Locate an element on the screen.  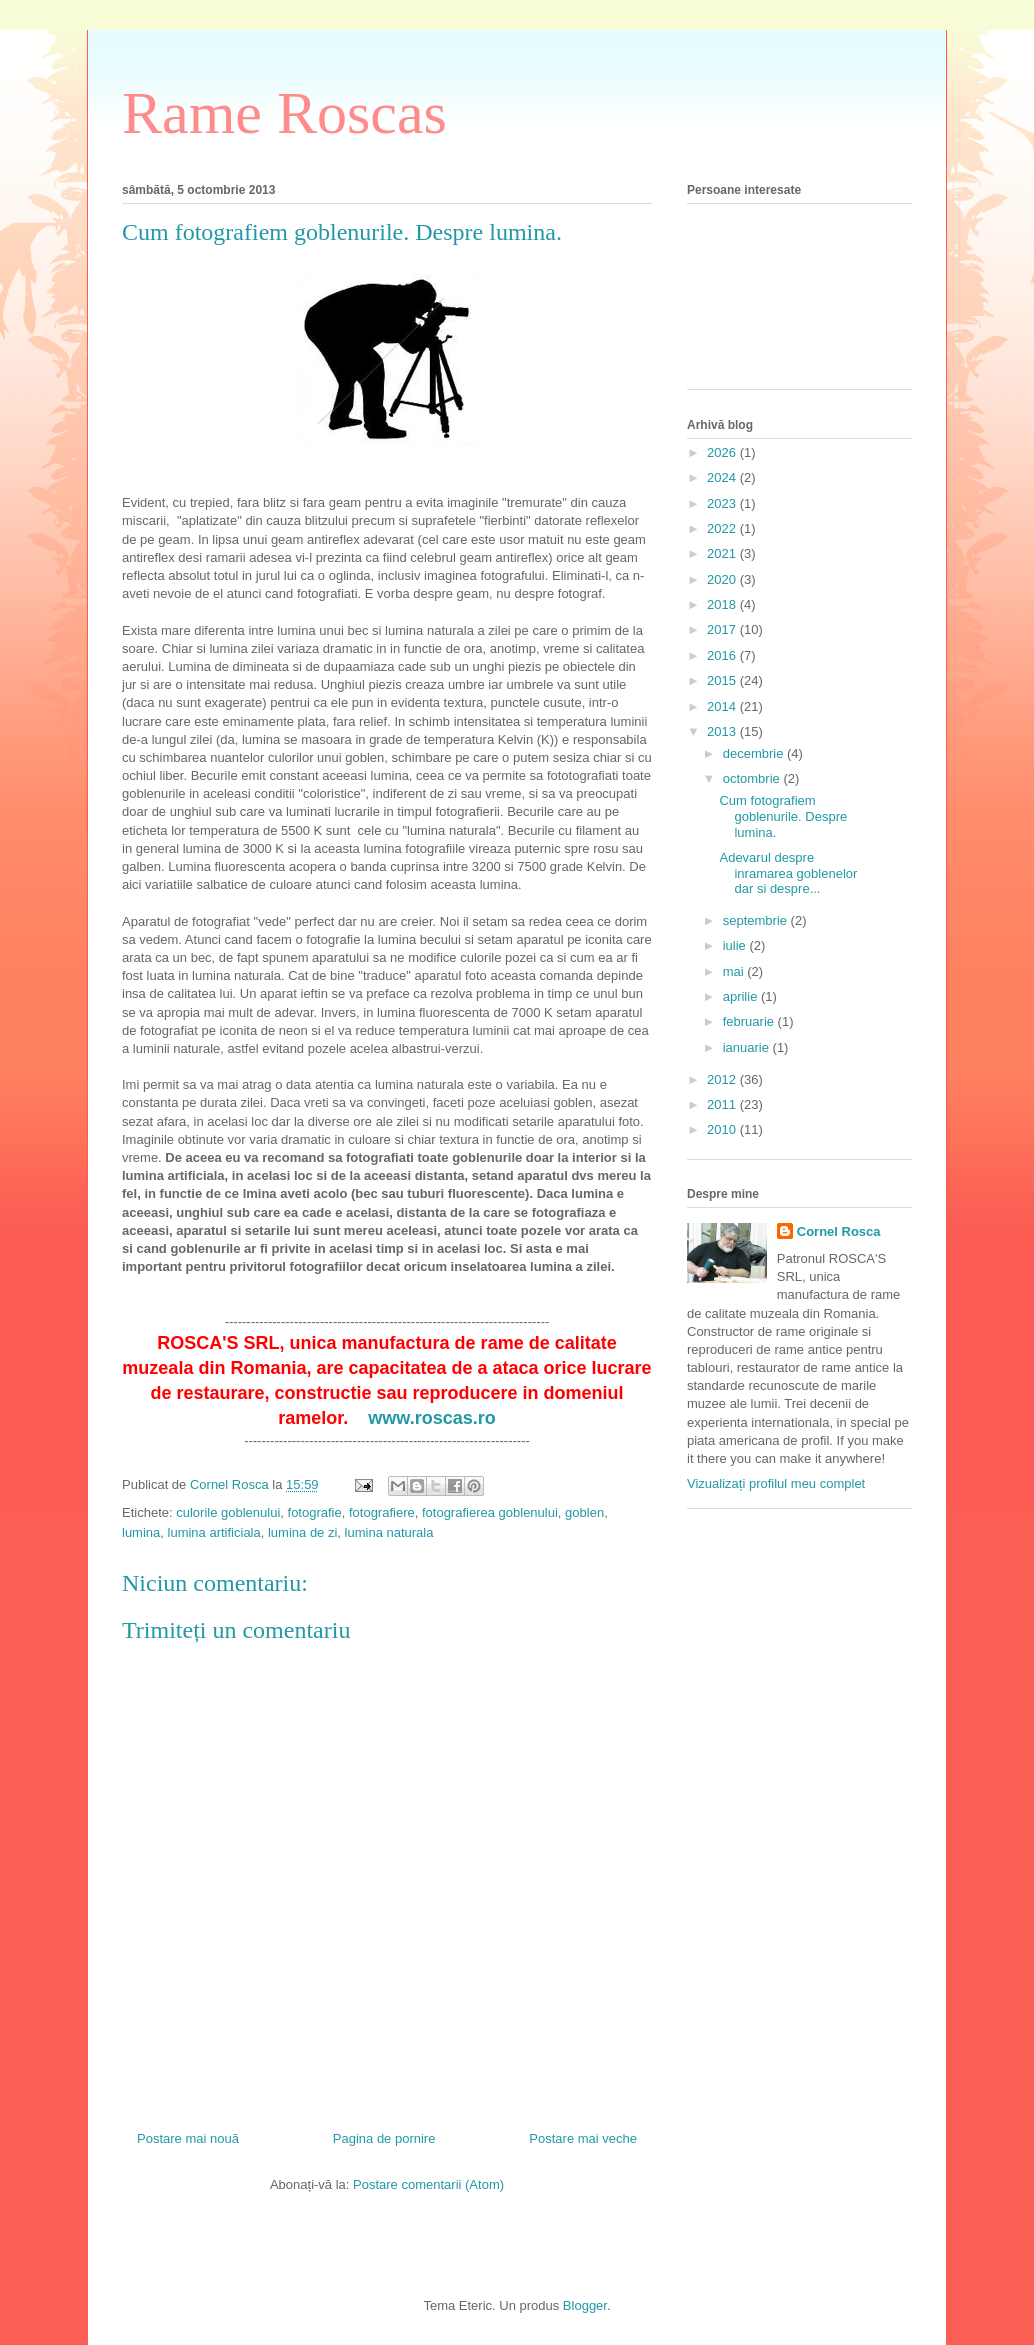
2014 is located at coordinates (723, 706).